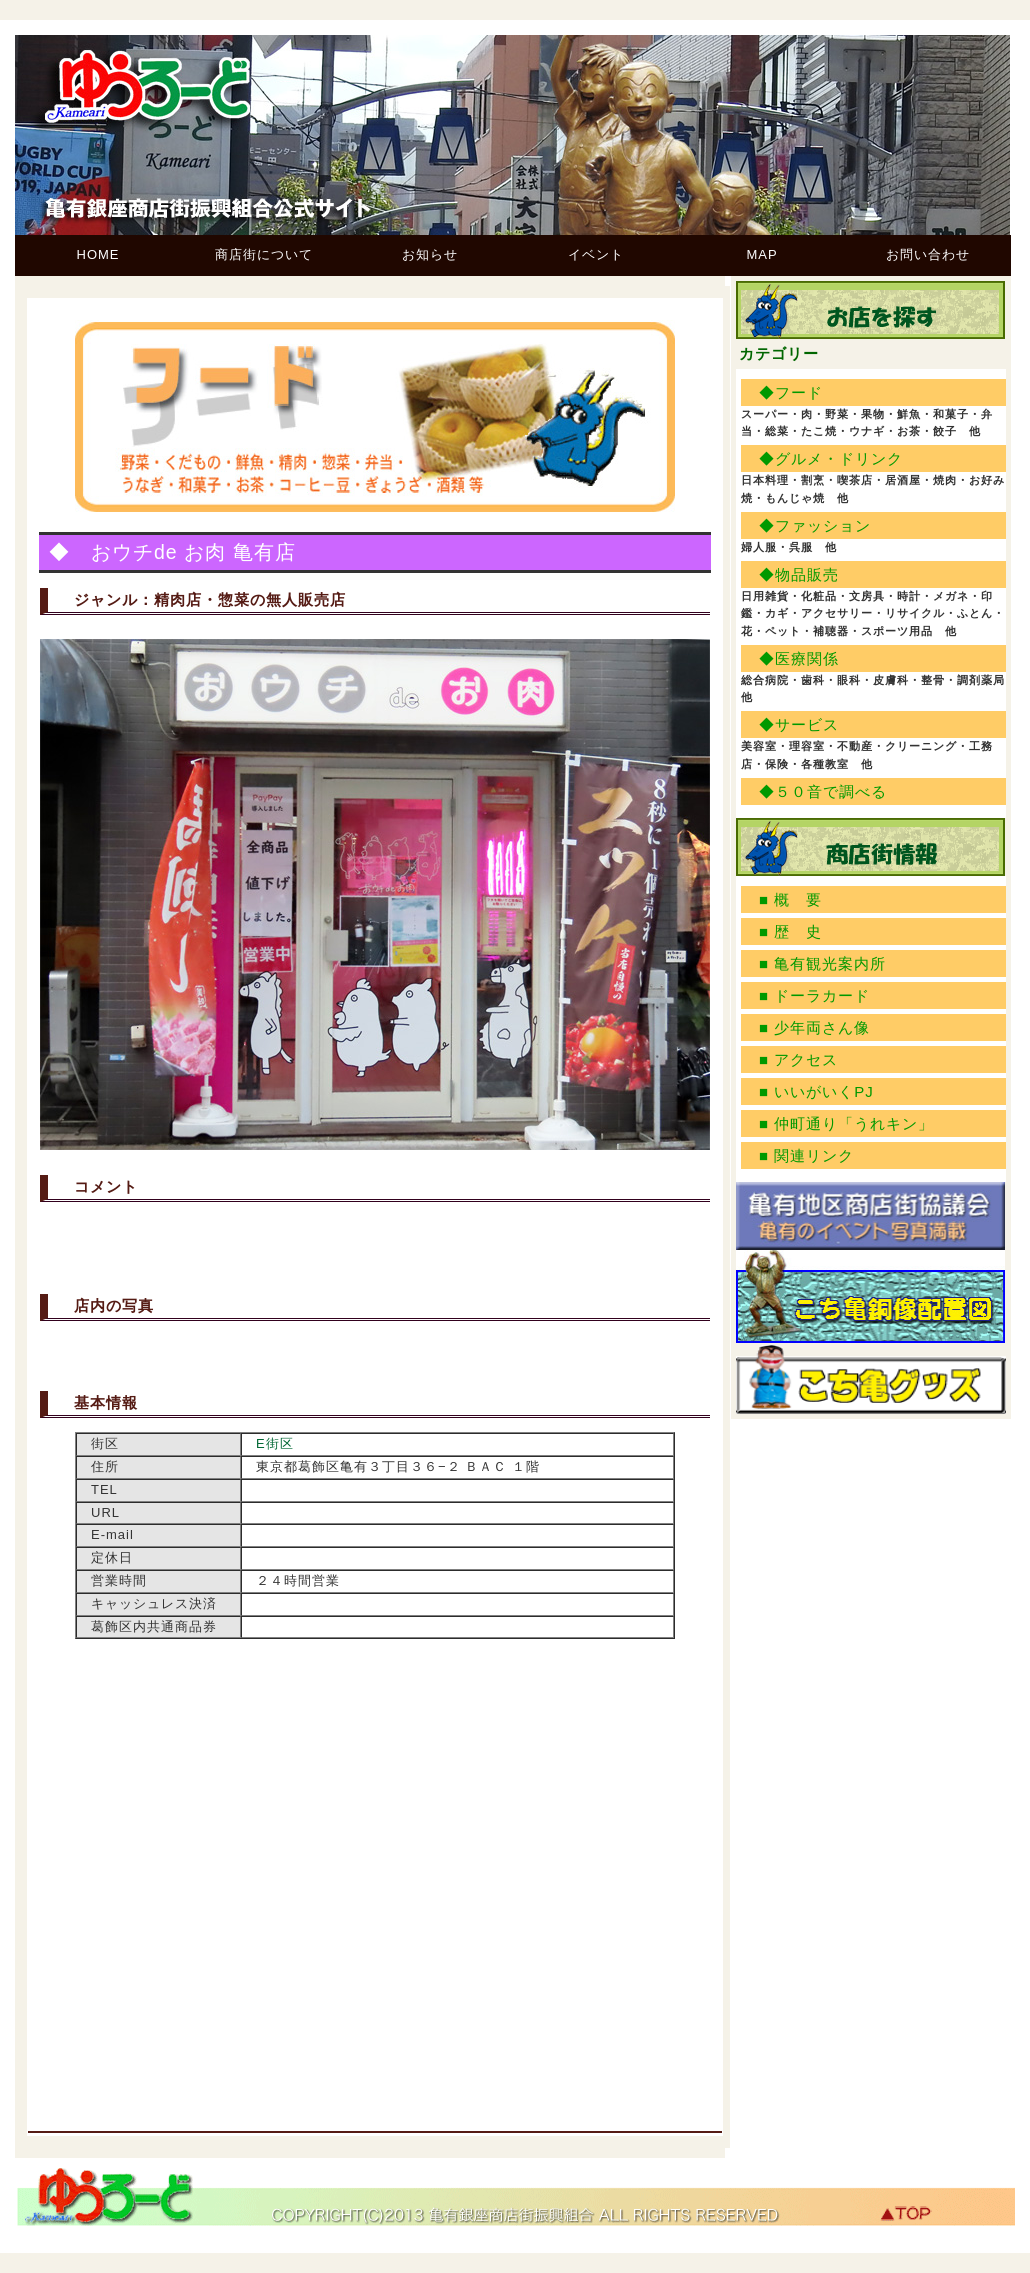  What do you see at coordinates (823, 791) in the screenshot?
I see `◆５０音で調べる` at bounding box center [823, 791].